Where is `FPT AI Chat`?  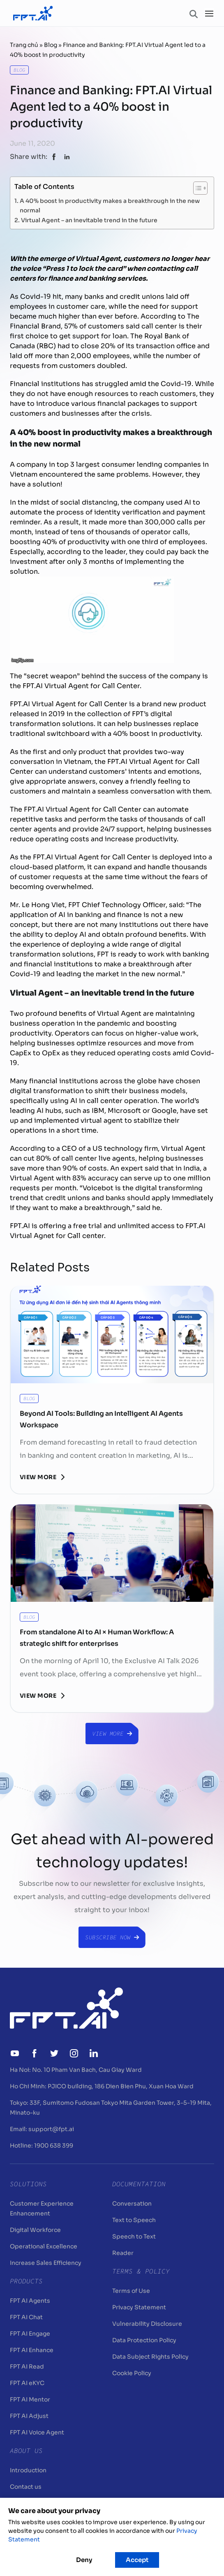 FPT AI Chat is located at coordinates (26, 2317).